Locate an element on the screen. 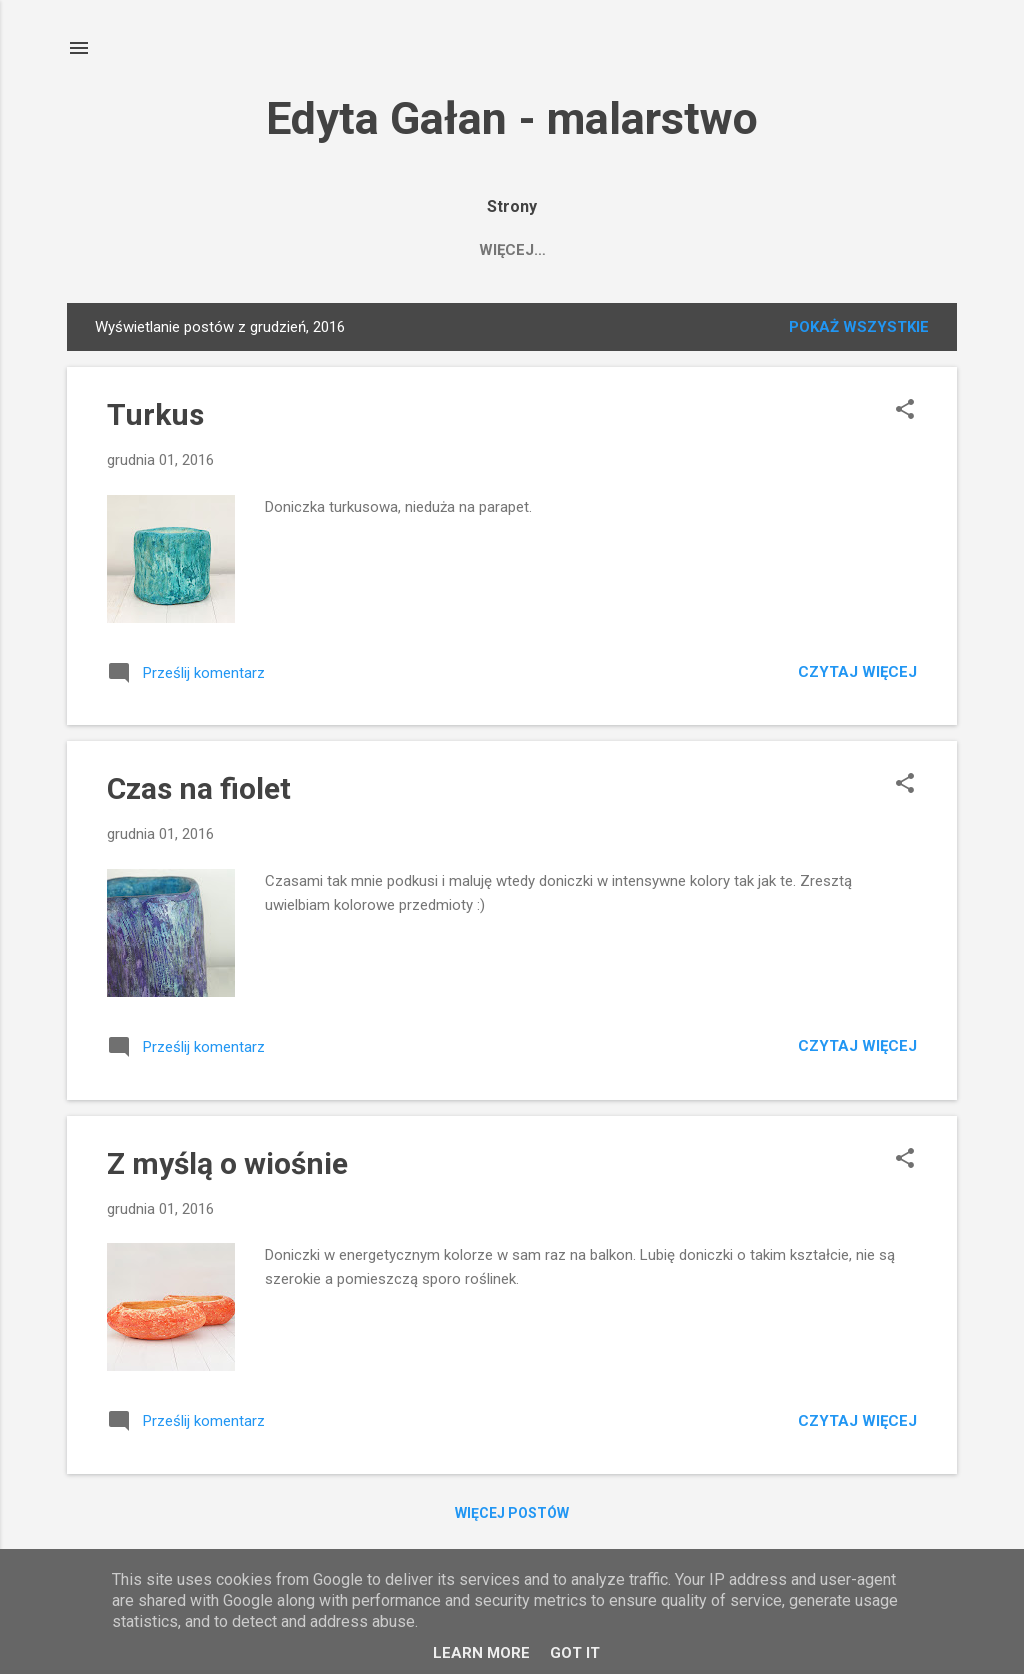 The image size is (1024, 1674). Edyta Gałan is located at coordinates (514, 250).